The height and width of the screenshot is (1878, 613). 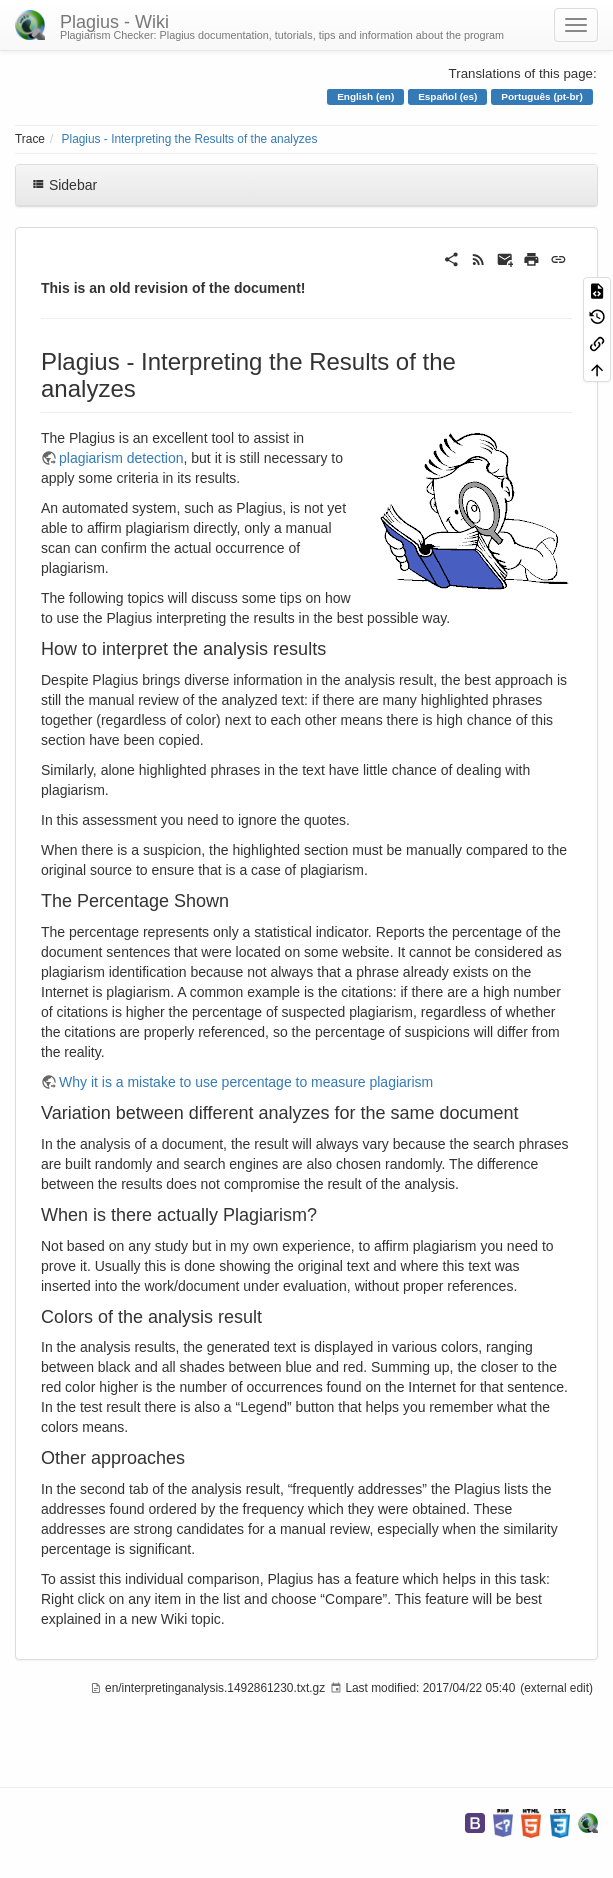 What do you see at coordinates (246, 1082) in the screenshot?
I see `Why it is a mistake to use percentage to measure plagiarism` at bounding box center [246, 1082].